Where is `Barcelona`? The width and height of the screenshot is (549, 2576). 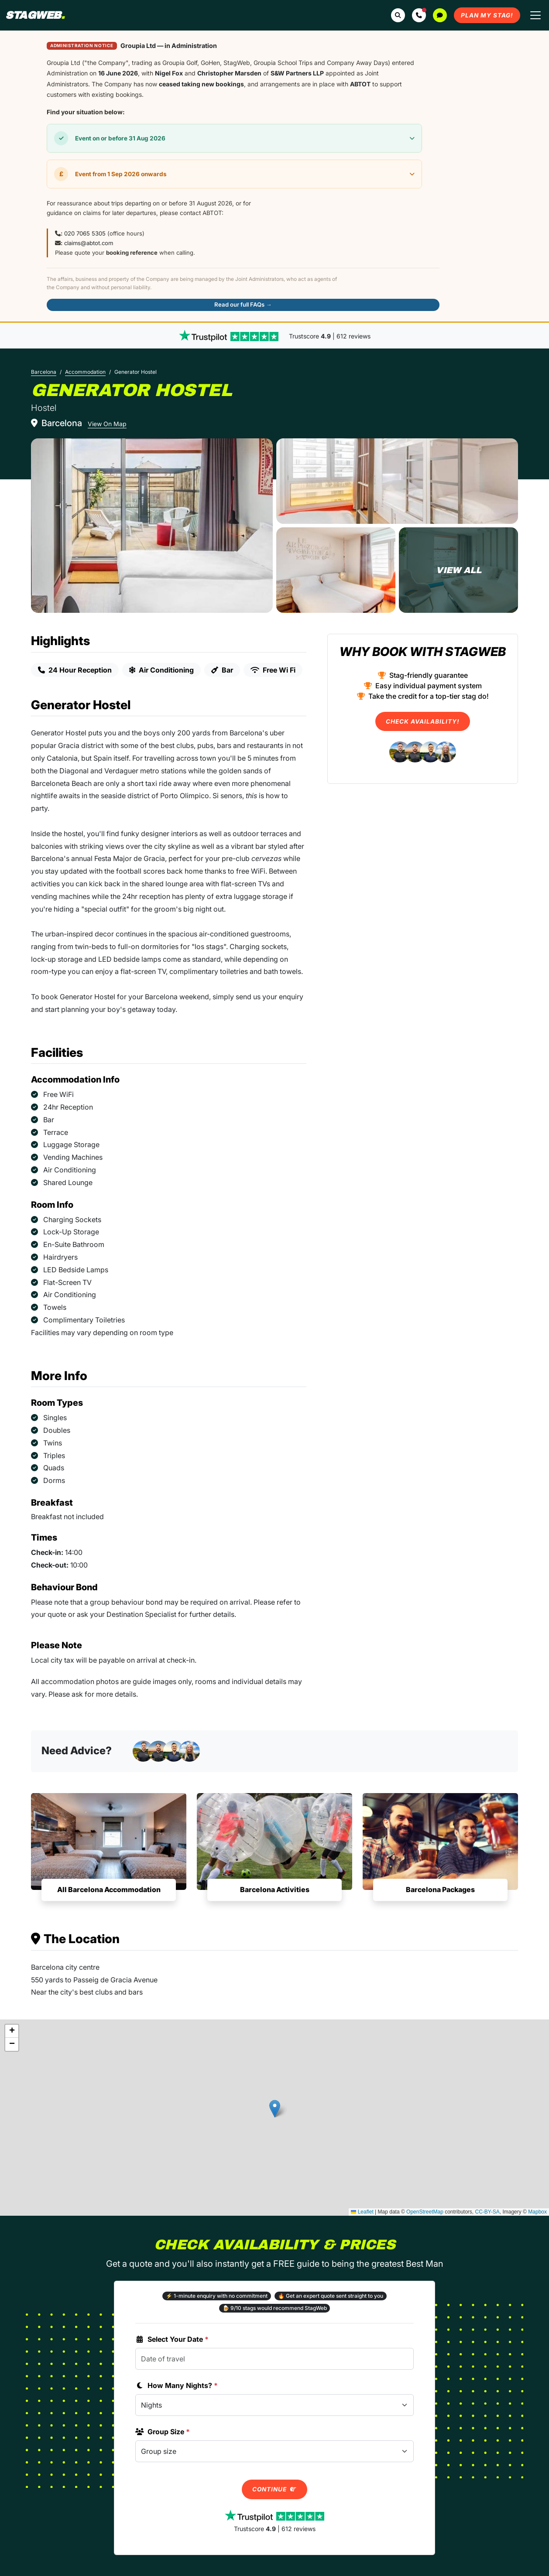 Barcelona is located at coordinates (43, 372).